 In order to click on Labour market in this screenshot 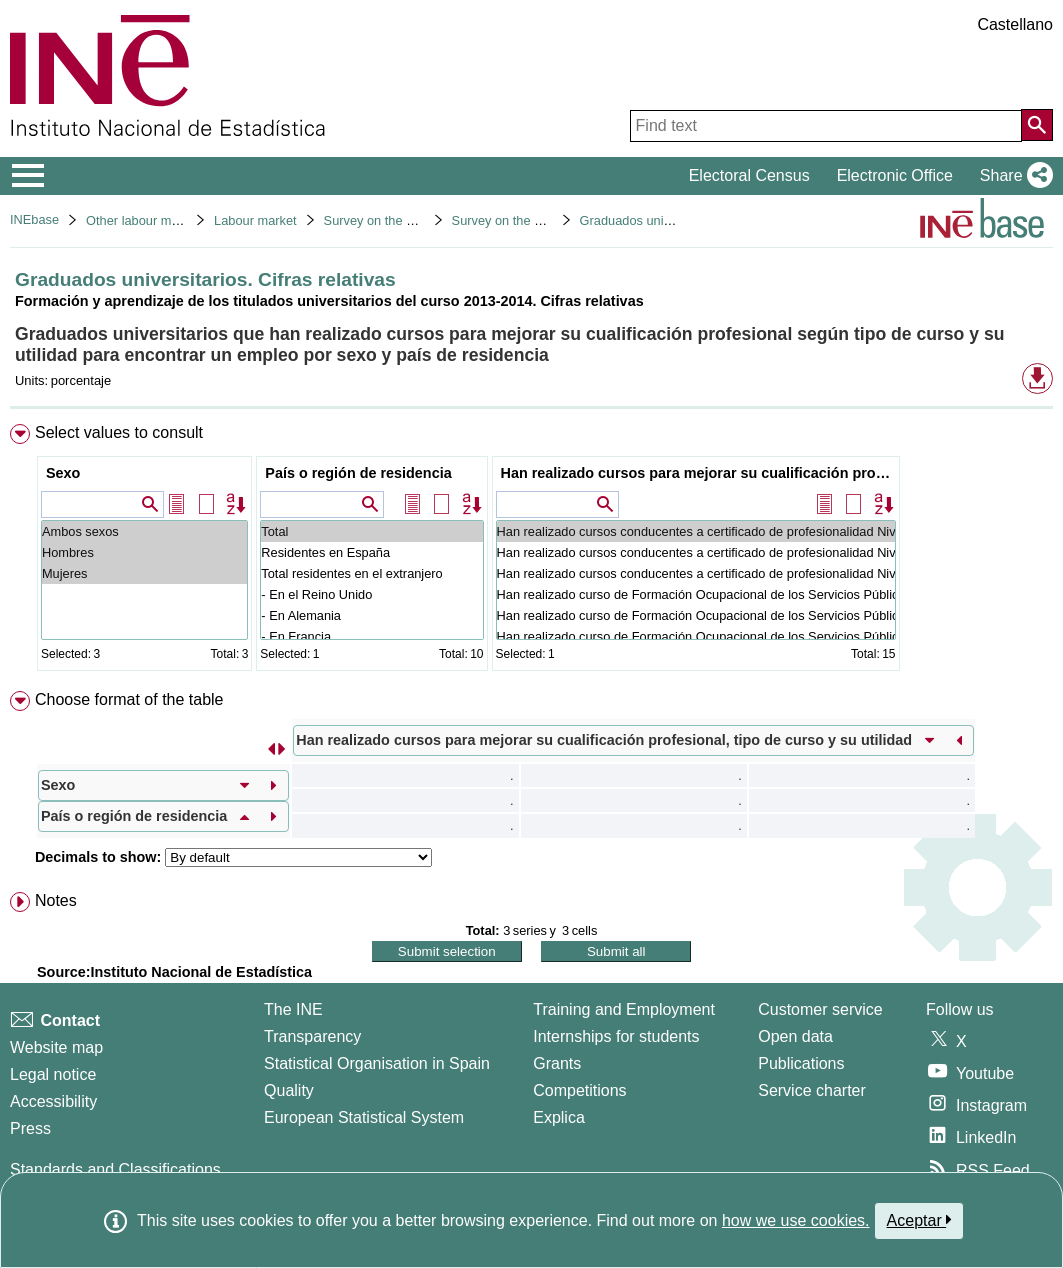, I will do `click(255, 220)`.